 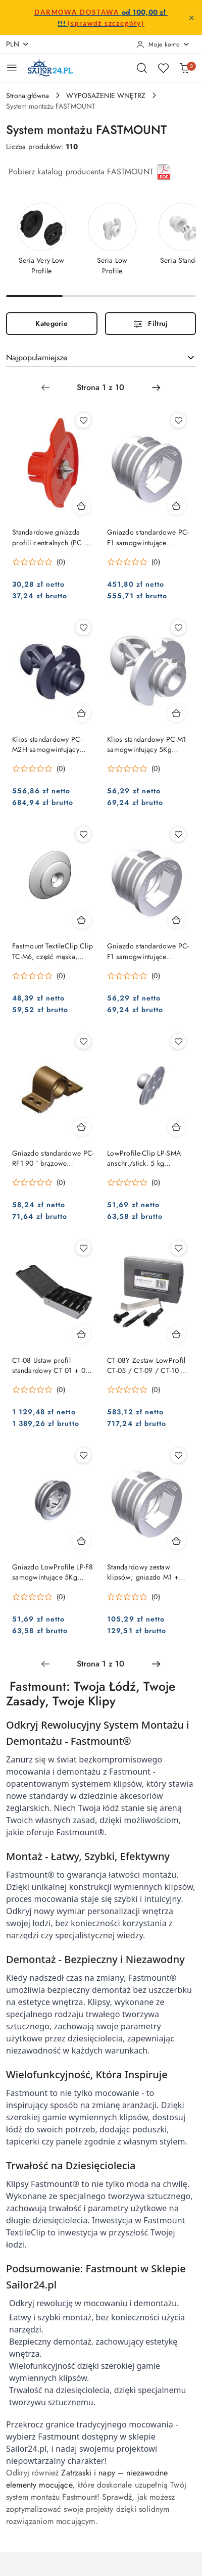 What do you see at coordinates (12, 67) in the screenshot?
I see `[Otwórz menu główne]` at bounding box center [12, 67].